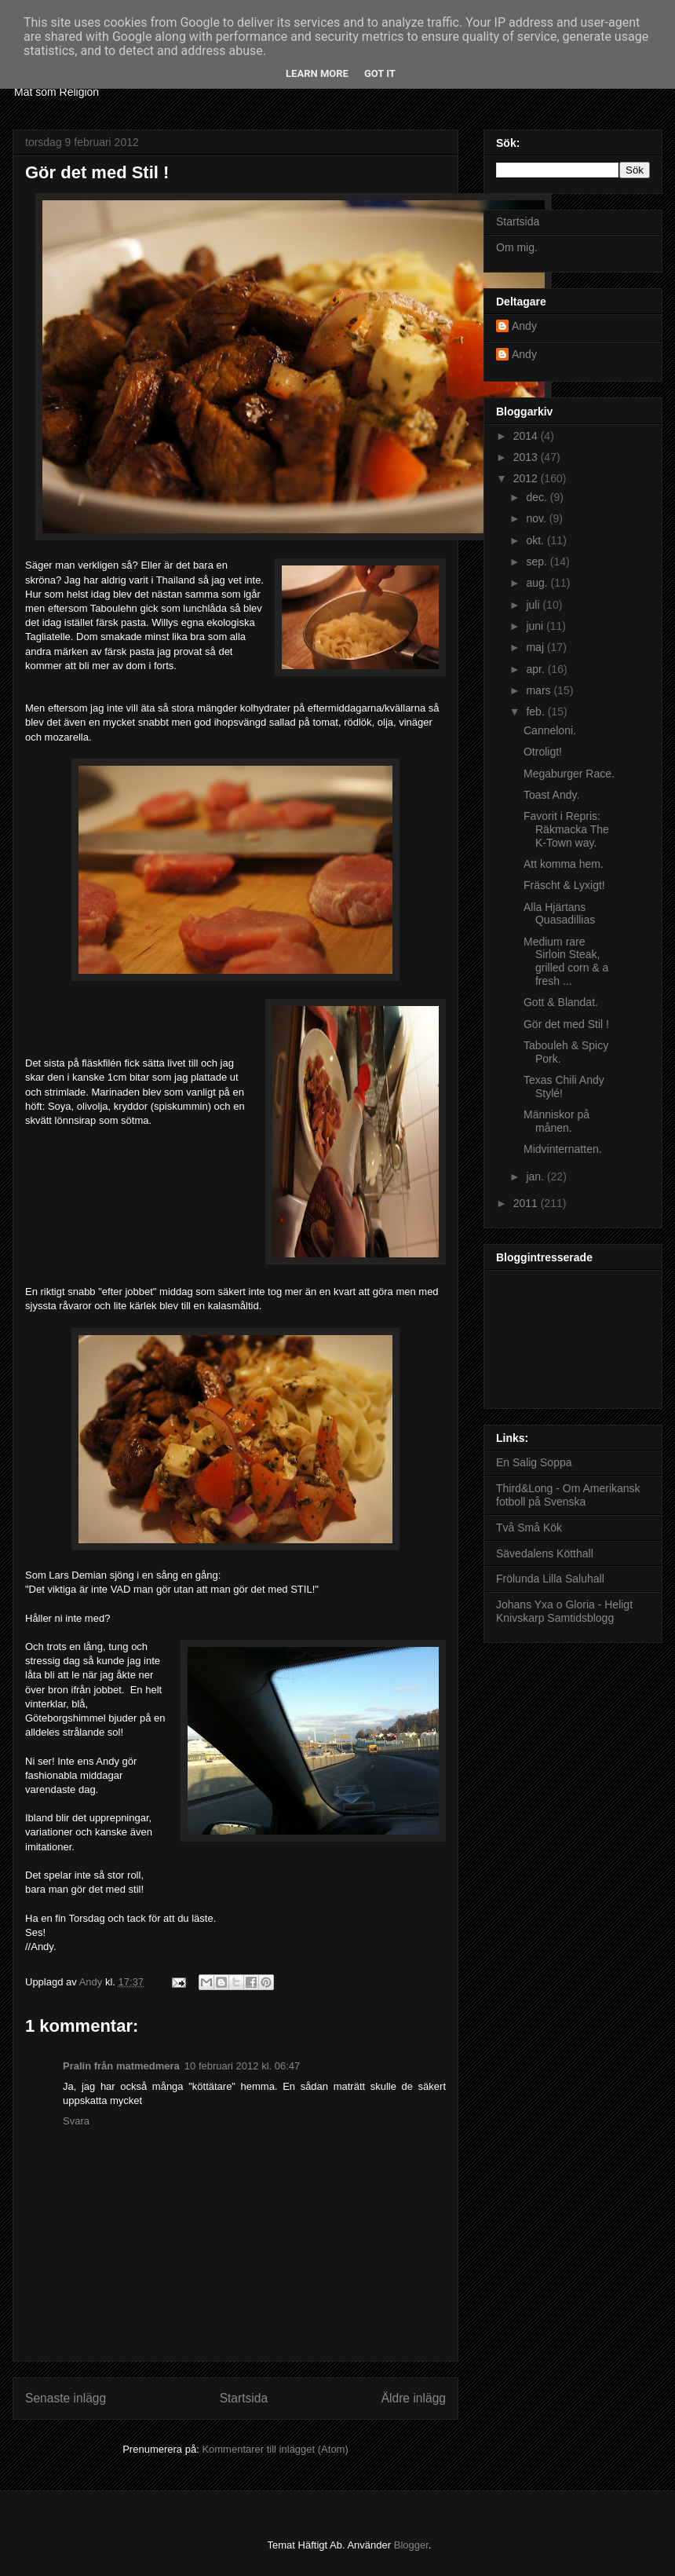 The height and width of the screenshot is (2576, 675). Describe the element at coordinates (566, 961) in the screenshot. I see `Medium rare Sirloin Steak, grilled corn & a fresh ...` at that location.